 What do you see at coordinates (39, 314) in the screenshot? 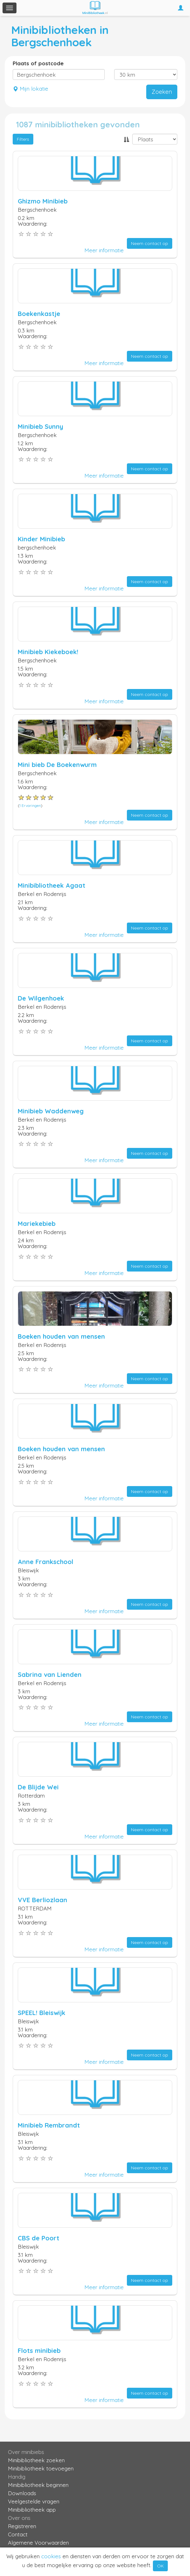
I see `Boekenkastje` at bounding box center [39, 314].